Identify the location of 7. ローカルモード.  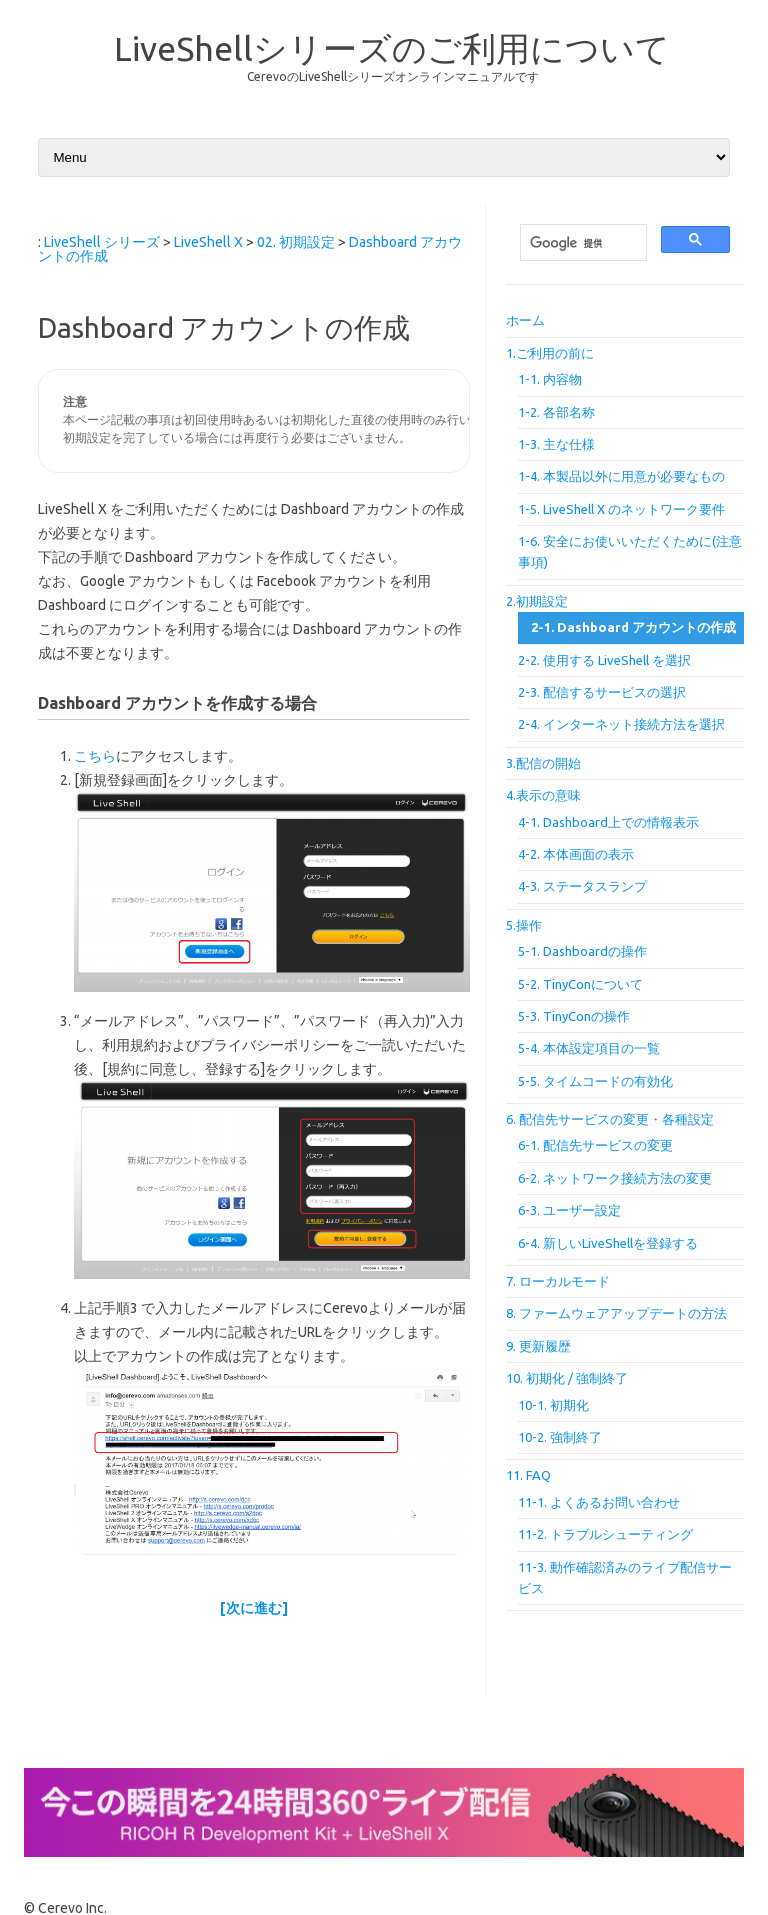
(558, 1281).